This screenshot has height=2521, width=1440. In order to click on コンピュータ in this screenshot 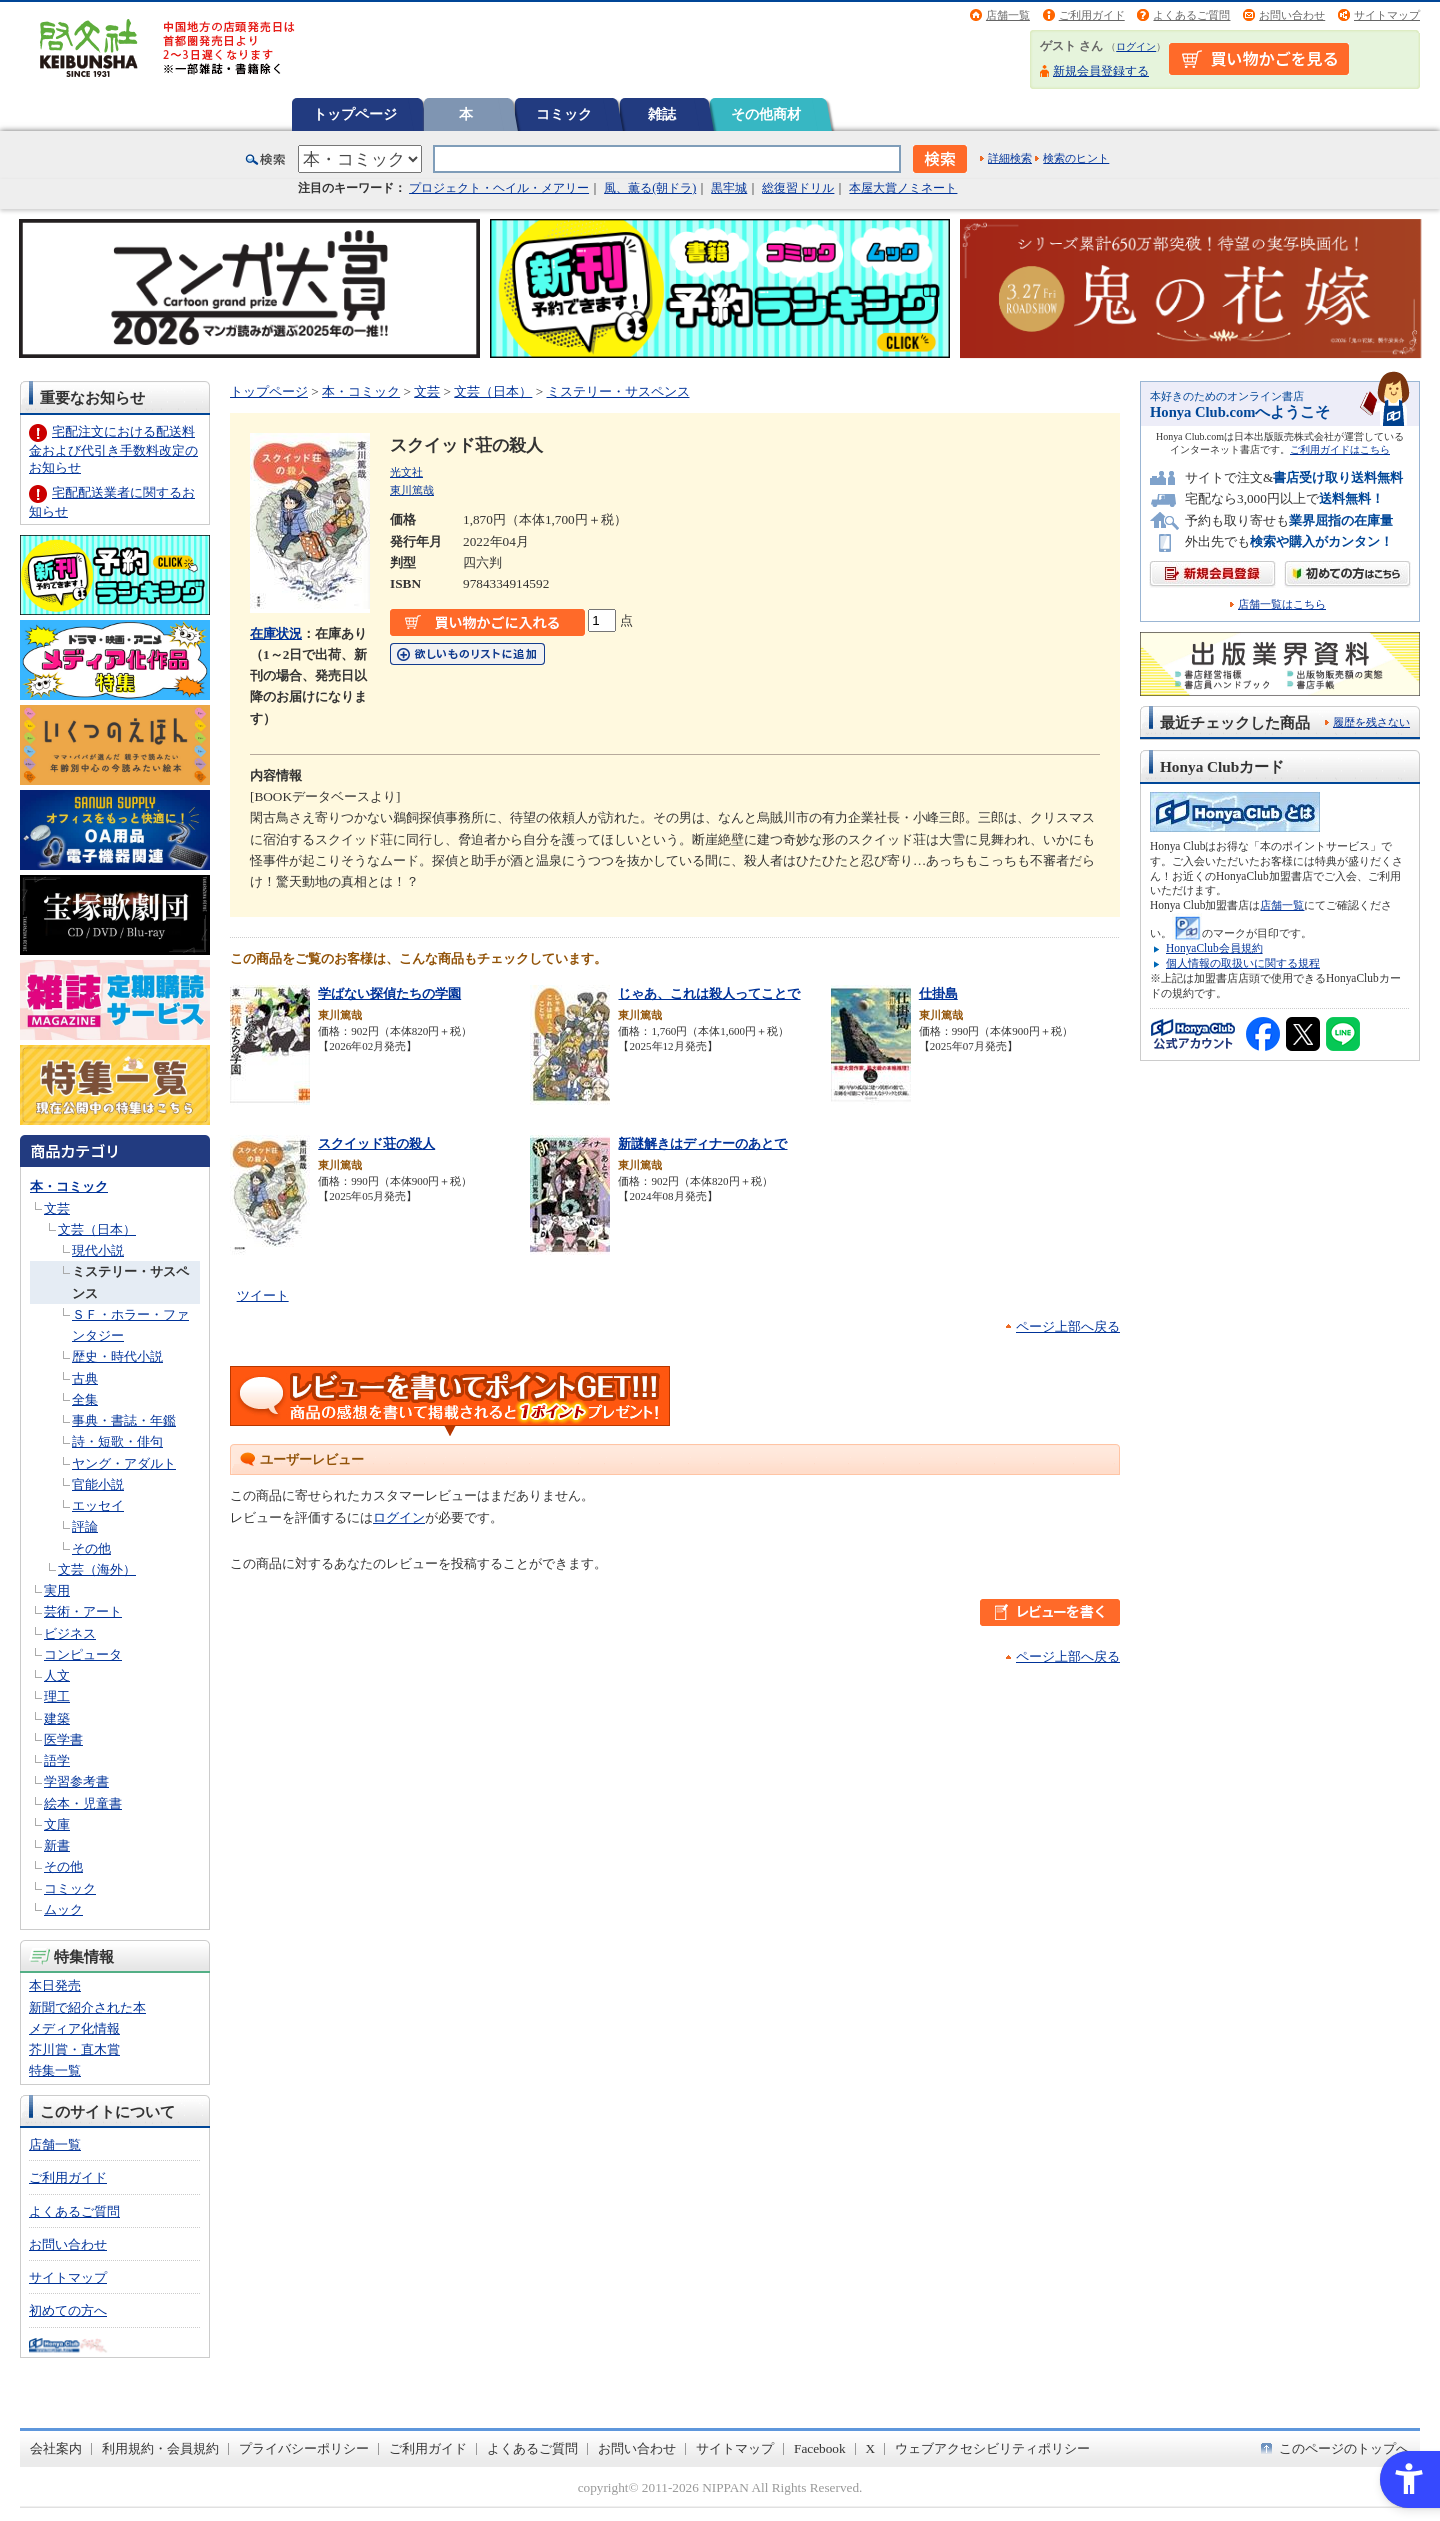, I will do `click(83, 1654)`.